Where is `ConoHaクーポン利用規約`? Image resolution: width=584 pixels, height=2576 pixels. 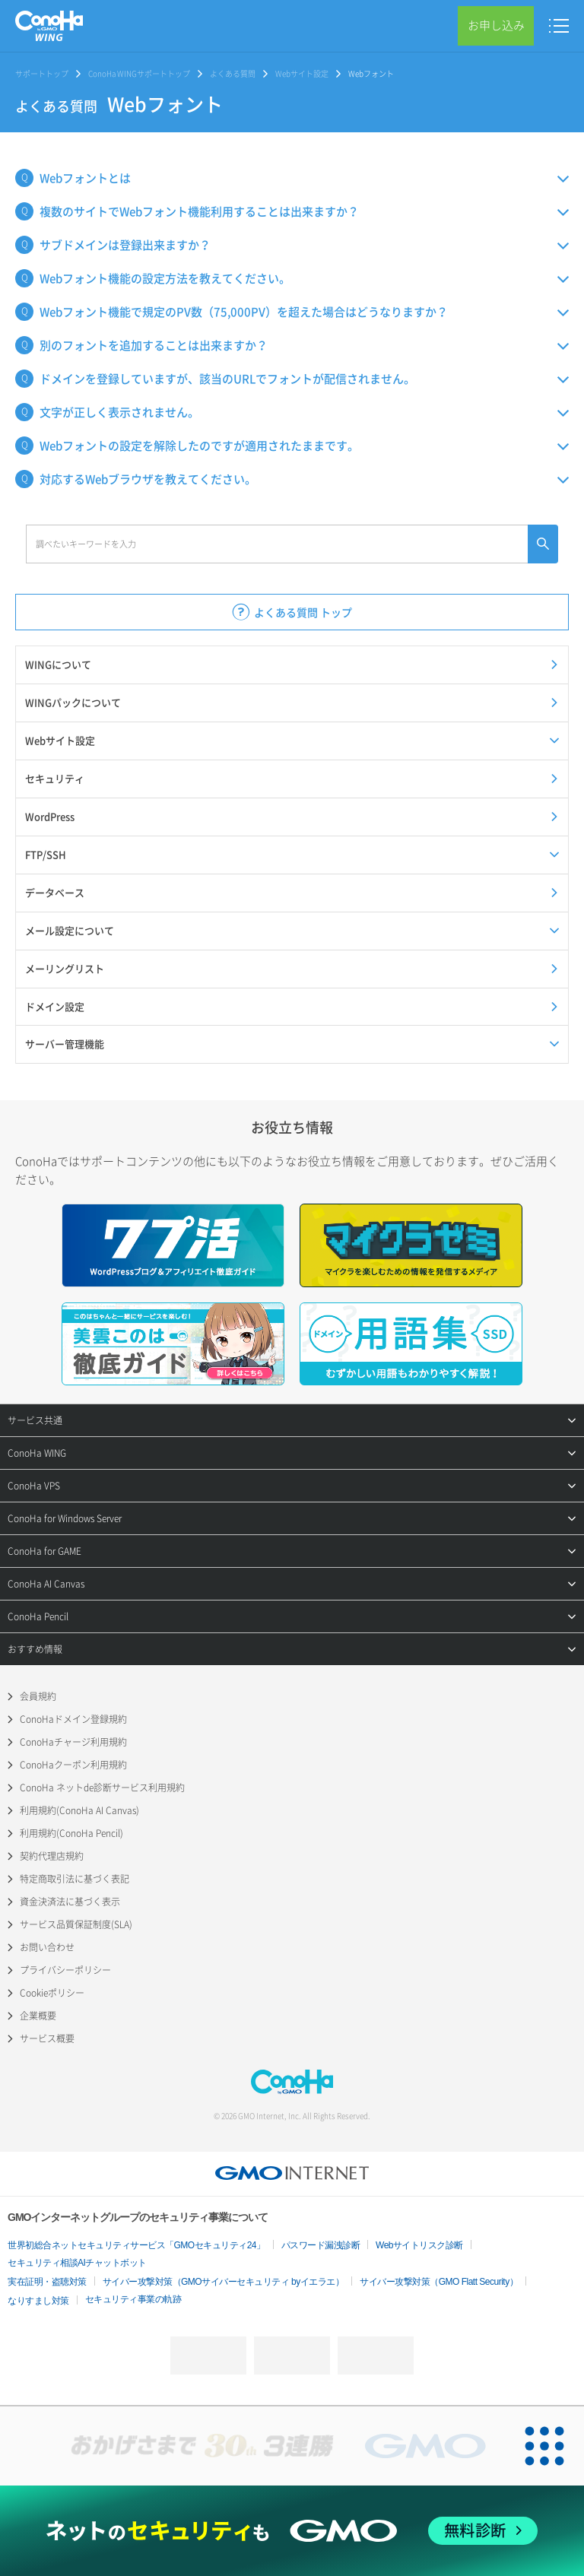 ConoHaクーポン利用規約 is located at coordinates (73, 1765).